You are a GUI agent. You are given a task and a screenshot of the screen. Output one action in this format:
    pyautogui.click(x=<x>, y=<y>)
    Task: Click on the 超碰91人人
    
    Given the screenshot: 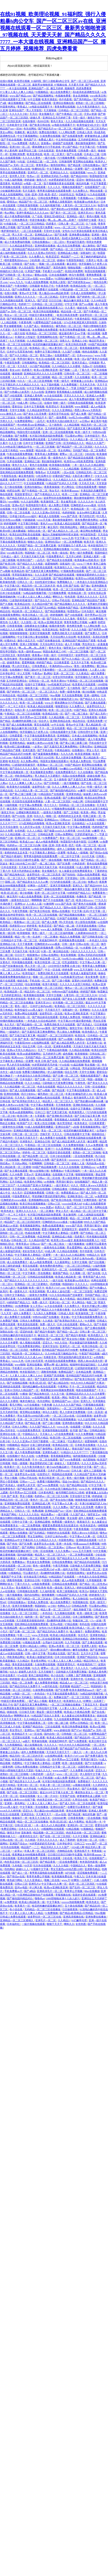 What is the action you would take?
    pyautogui.click(x=11, y=1309)
    